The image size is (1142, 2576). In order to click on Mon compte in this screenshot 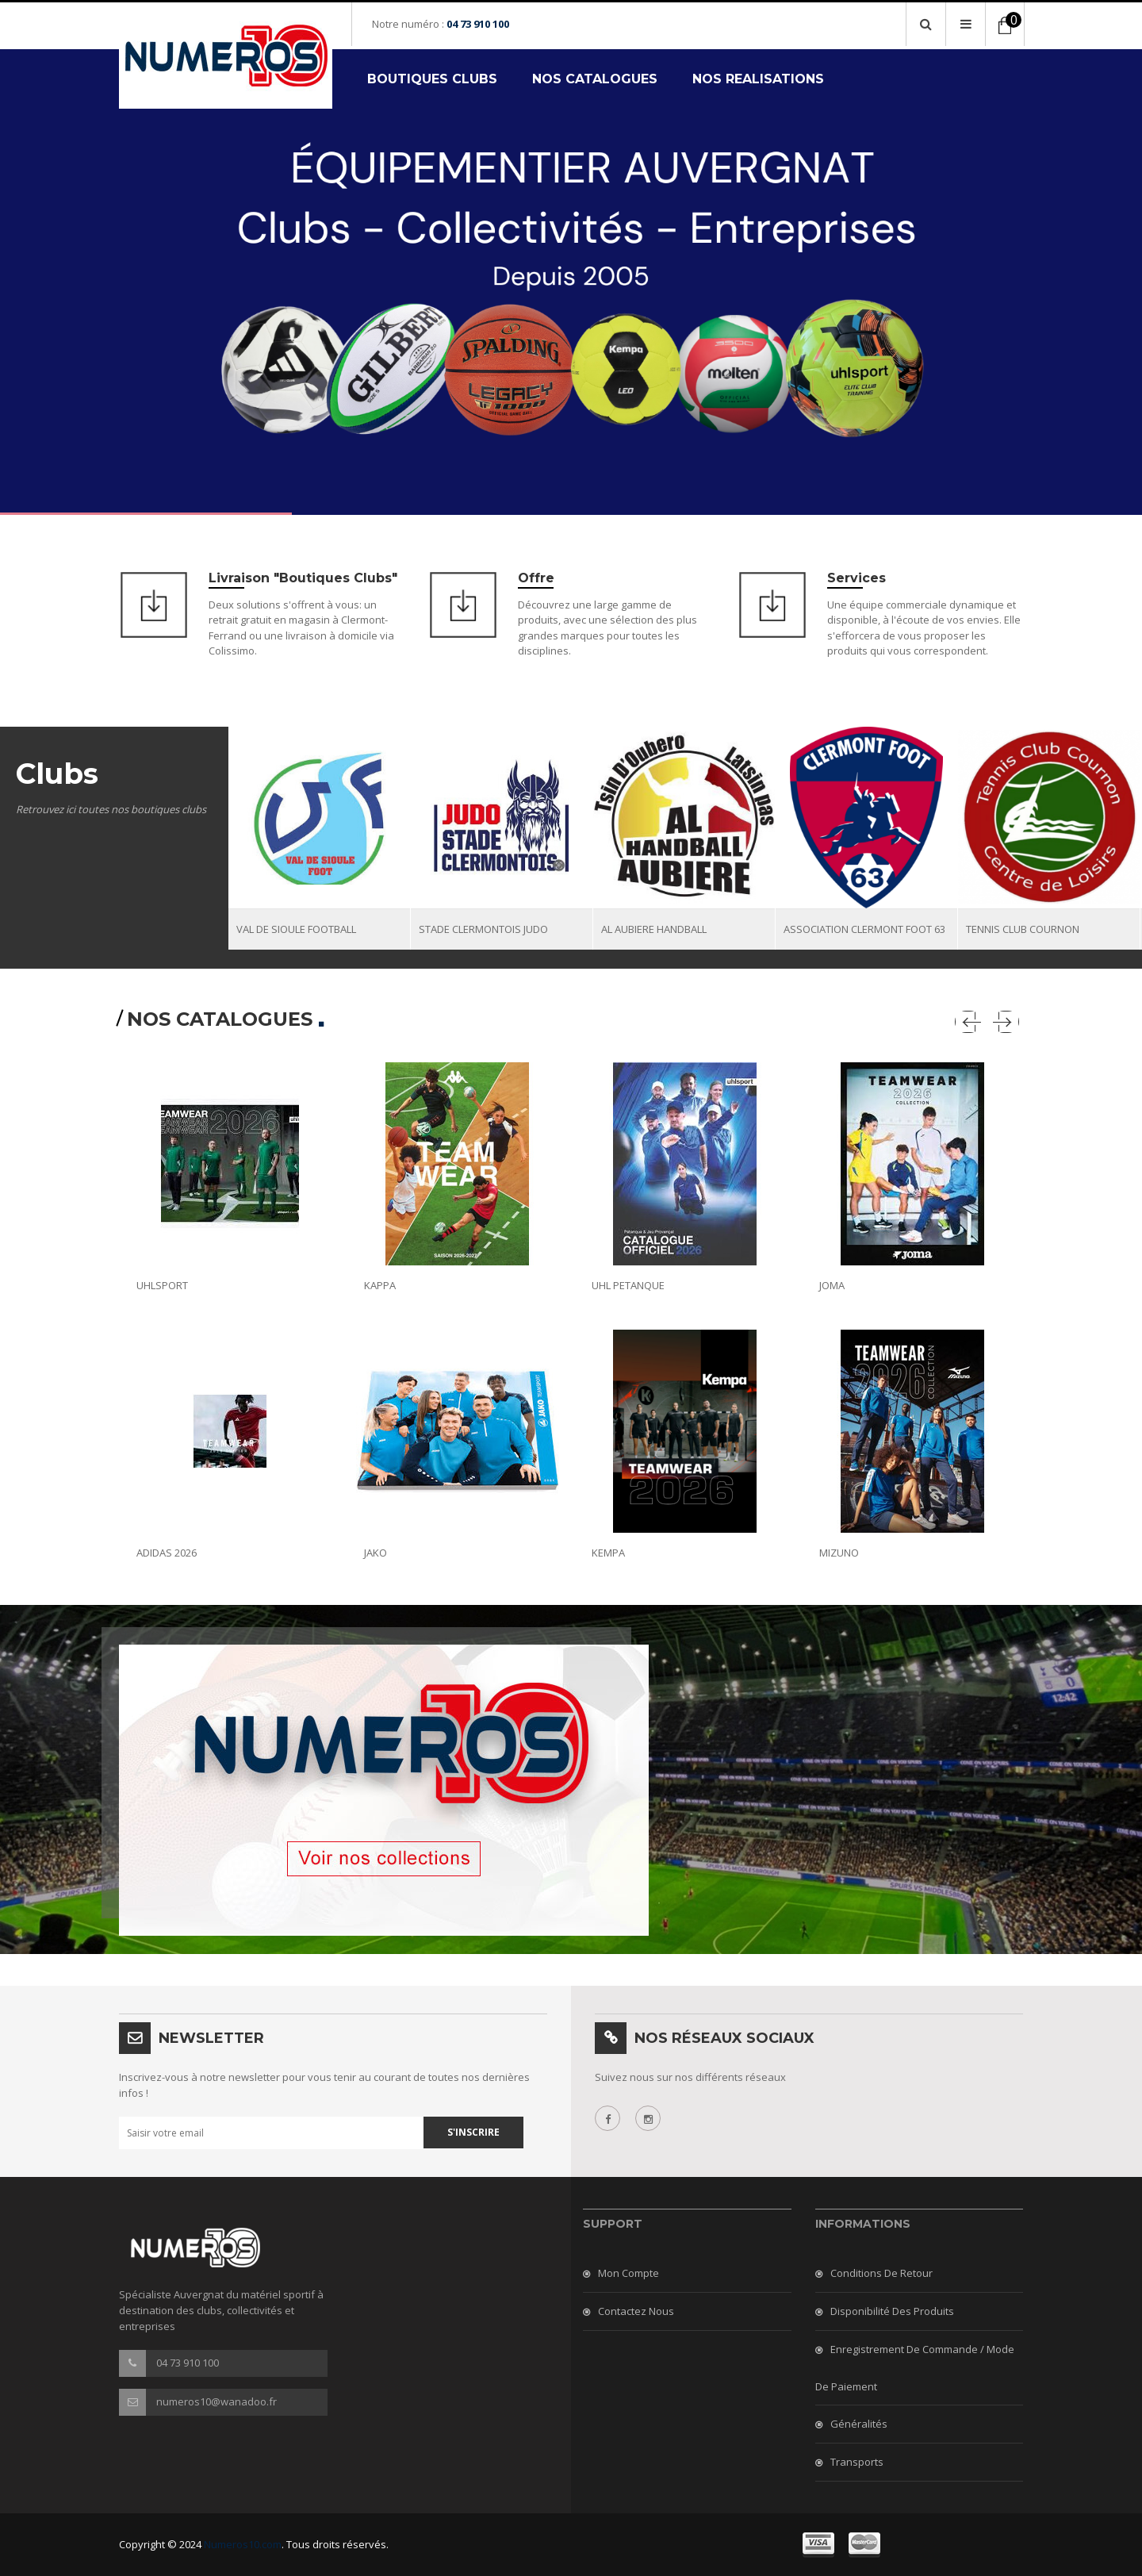, I will do `click(628, 2273)`.